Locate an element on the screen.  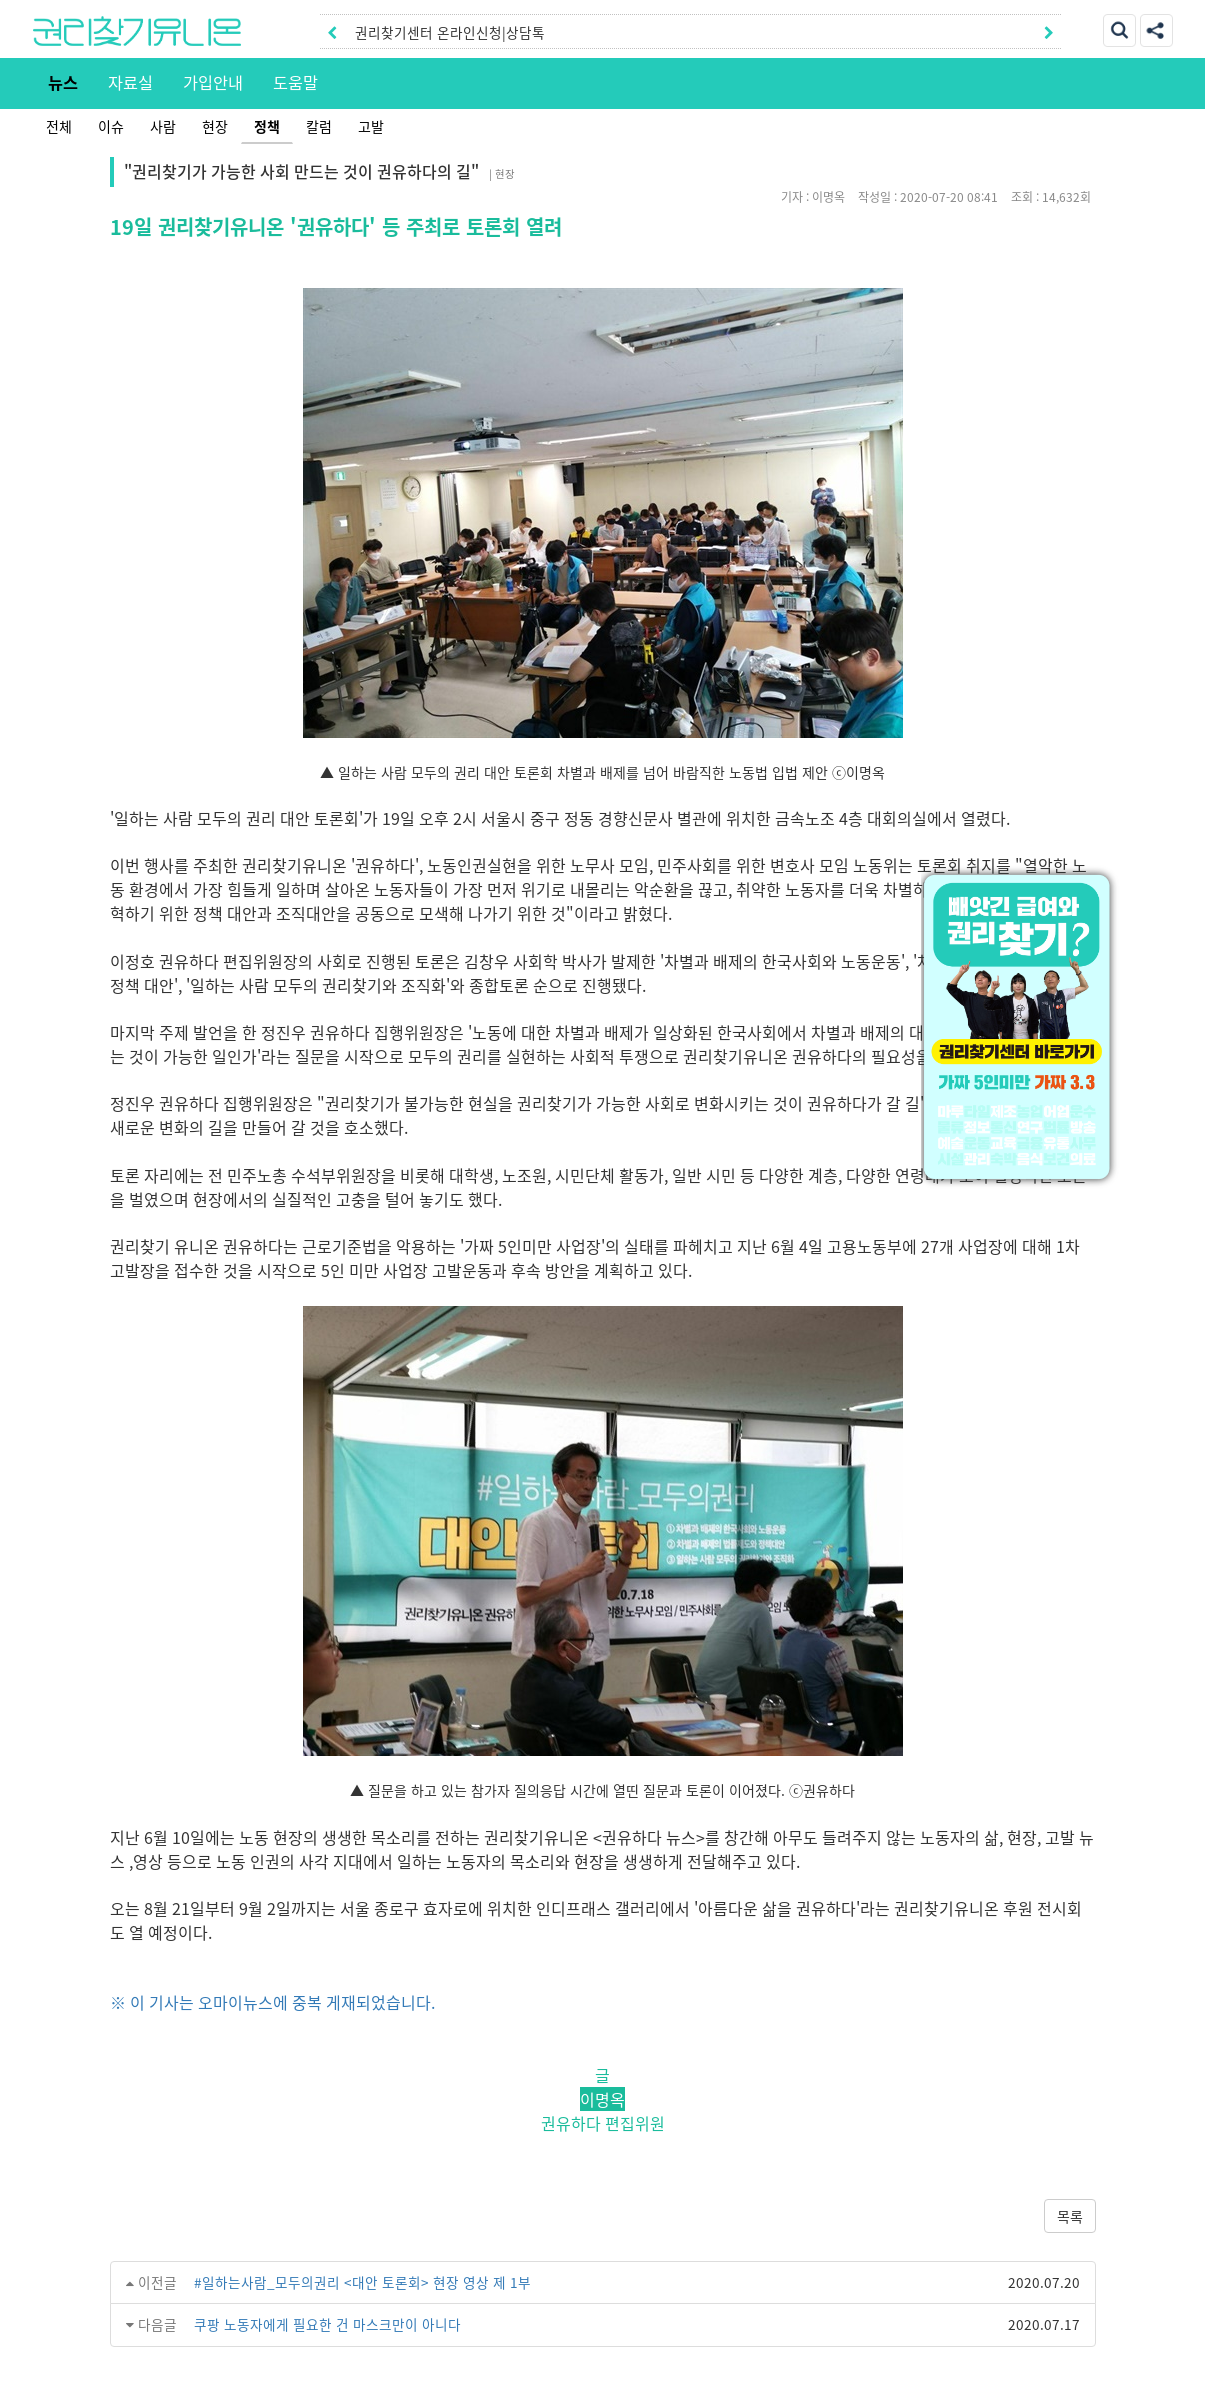
쿠팡 노동자에게 필요한 건 마스크만이 아니다 is located at coordinates (327, 2324).